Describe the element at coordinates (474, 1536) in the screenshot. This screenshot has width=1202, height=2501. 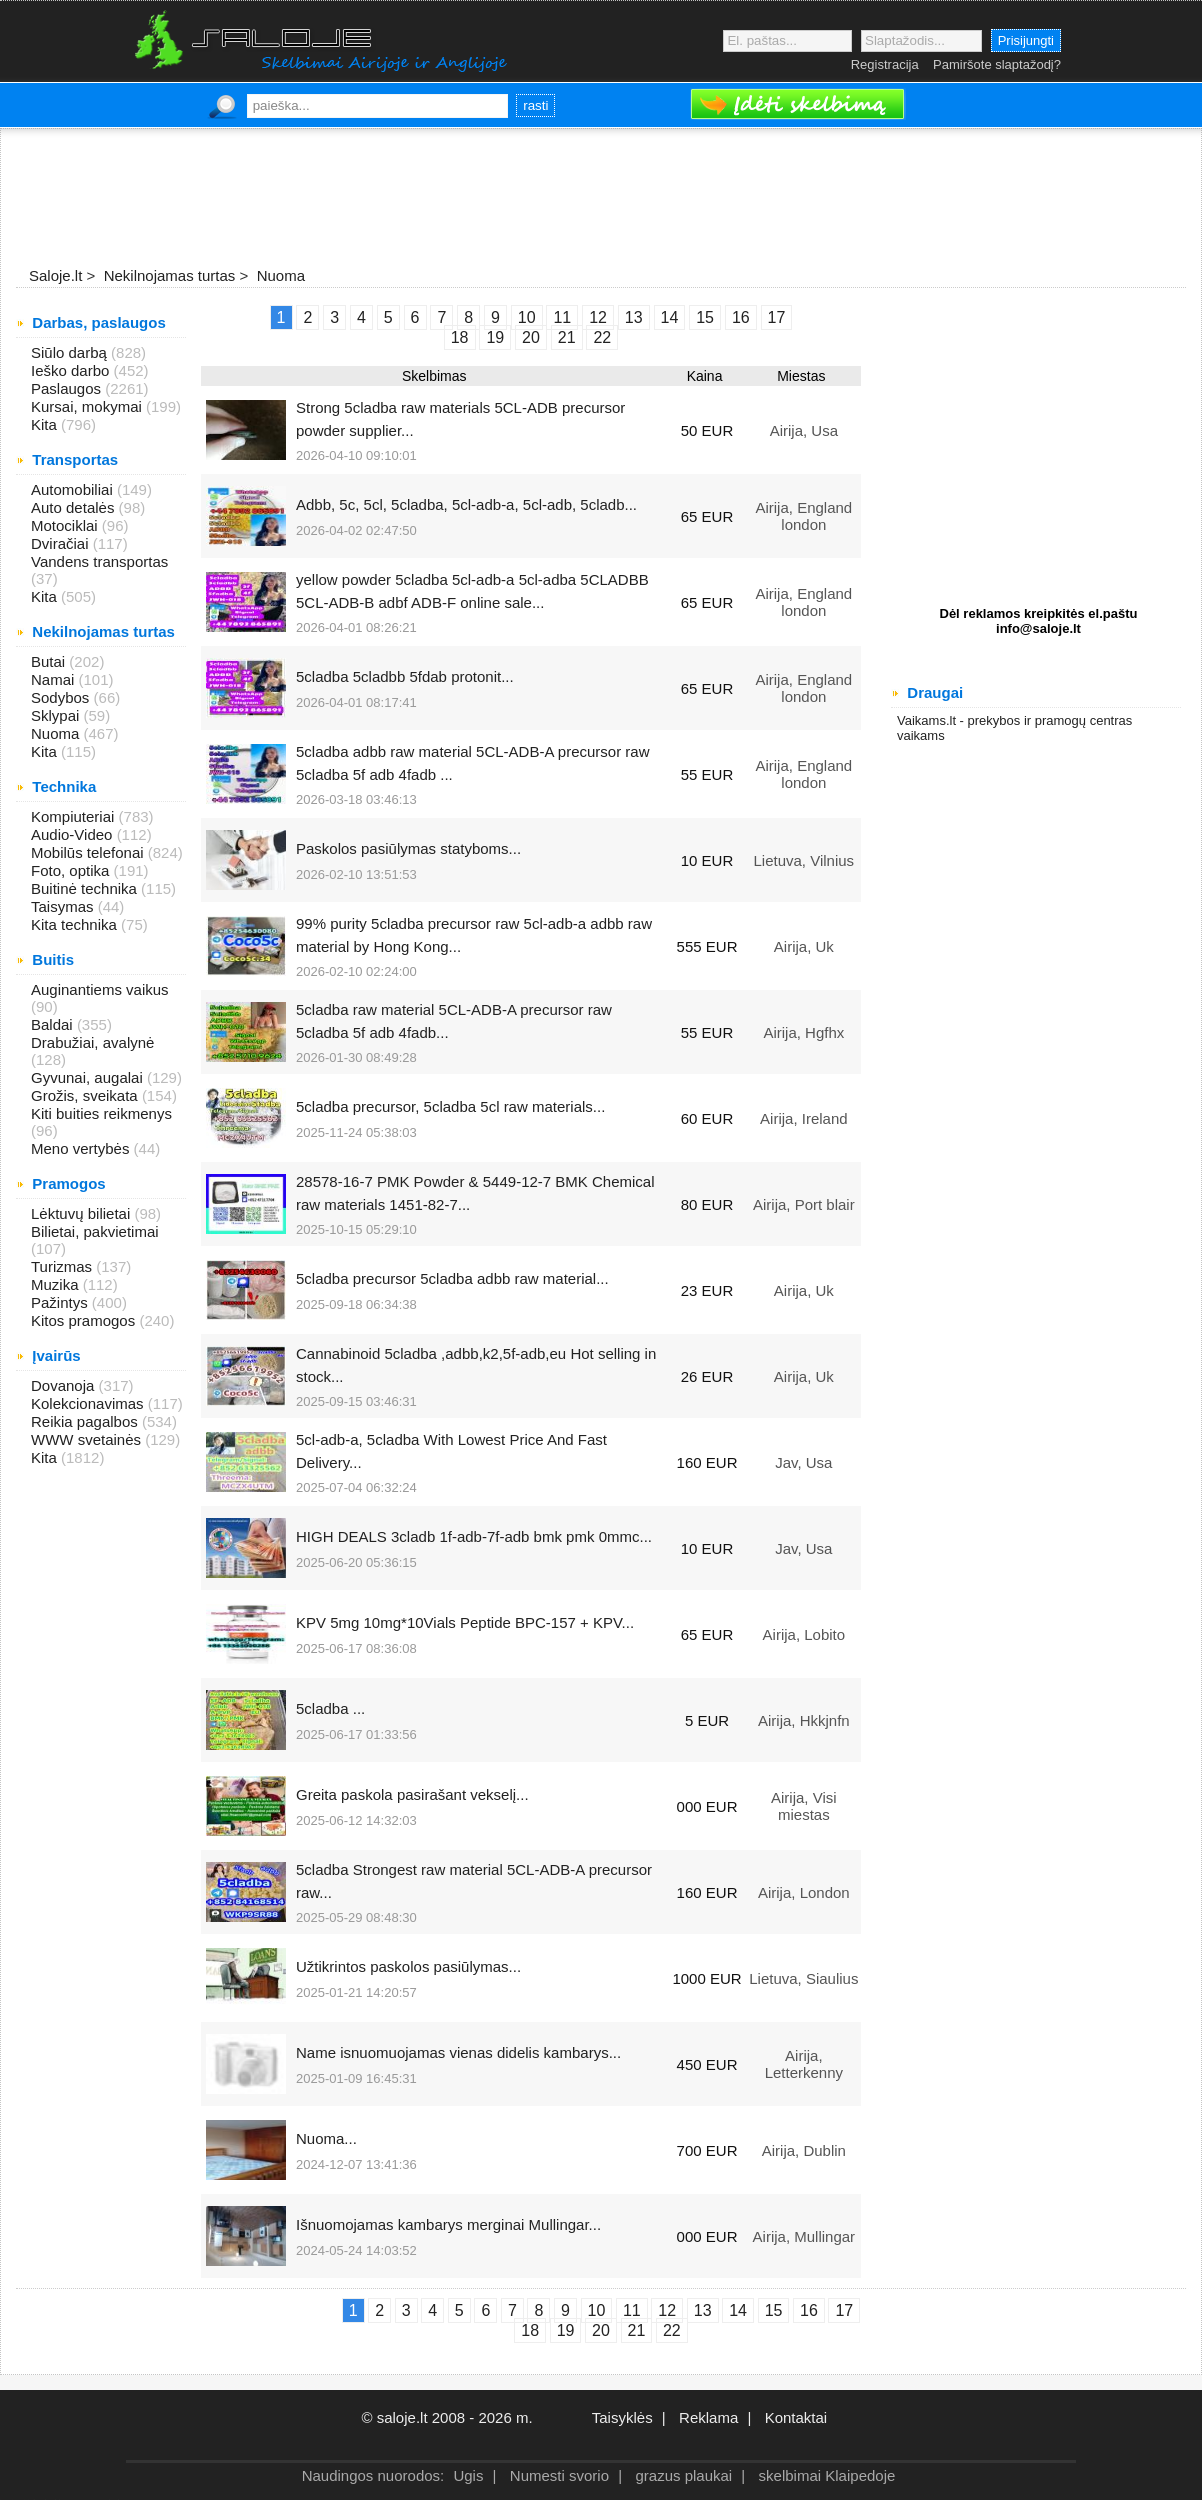
I see `HIGH DEALS 3cladb 1f-adb-7f-adb bmk pmk 0mmc...` at that location.